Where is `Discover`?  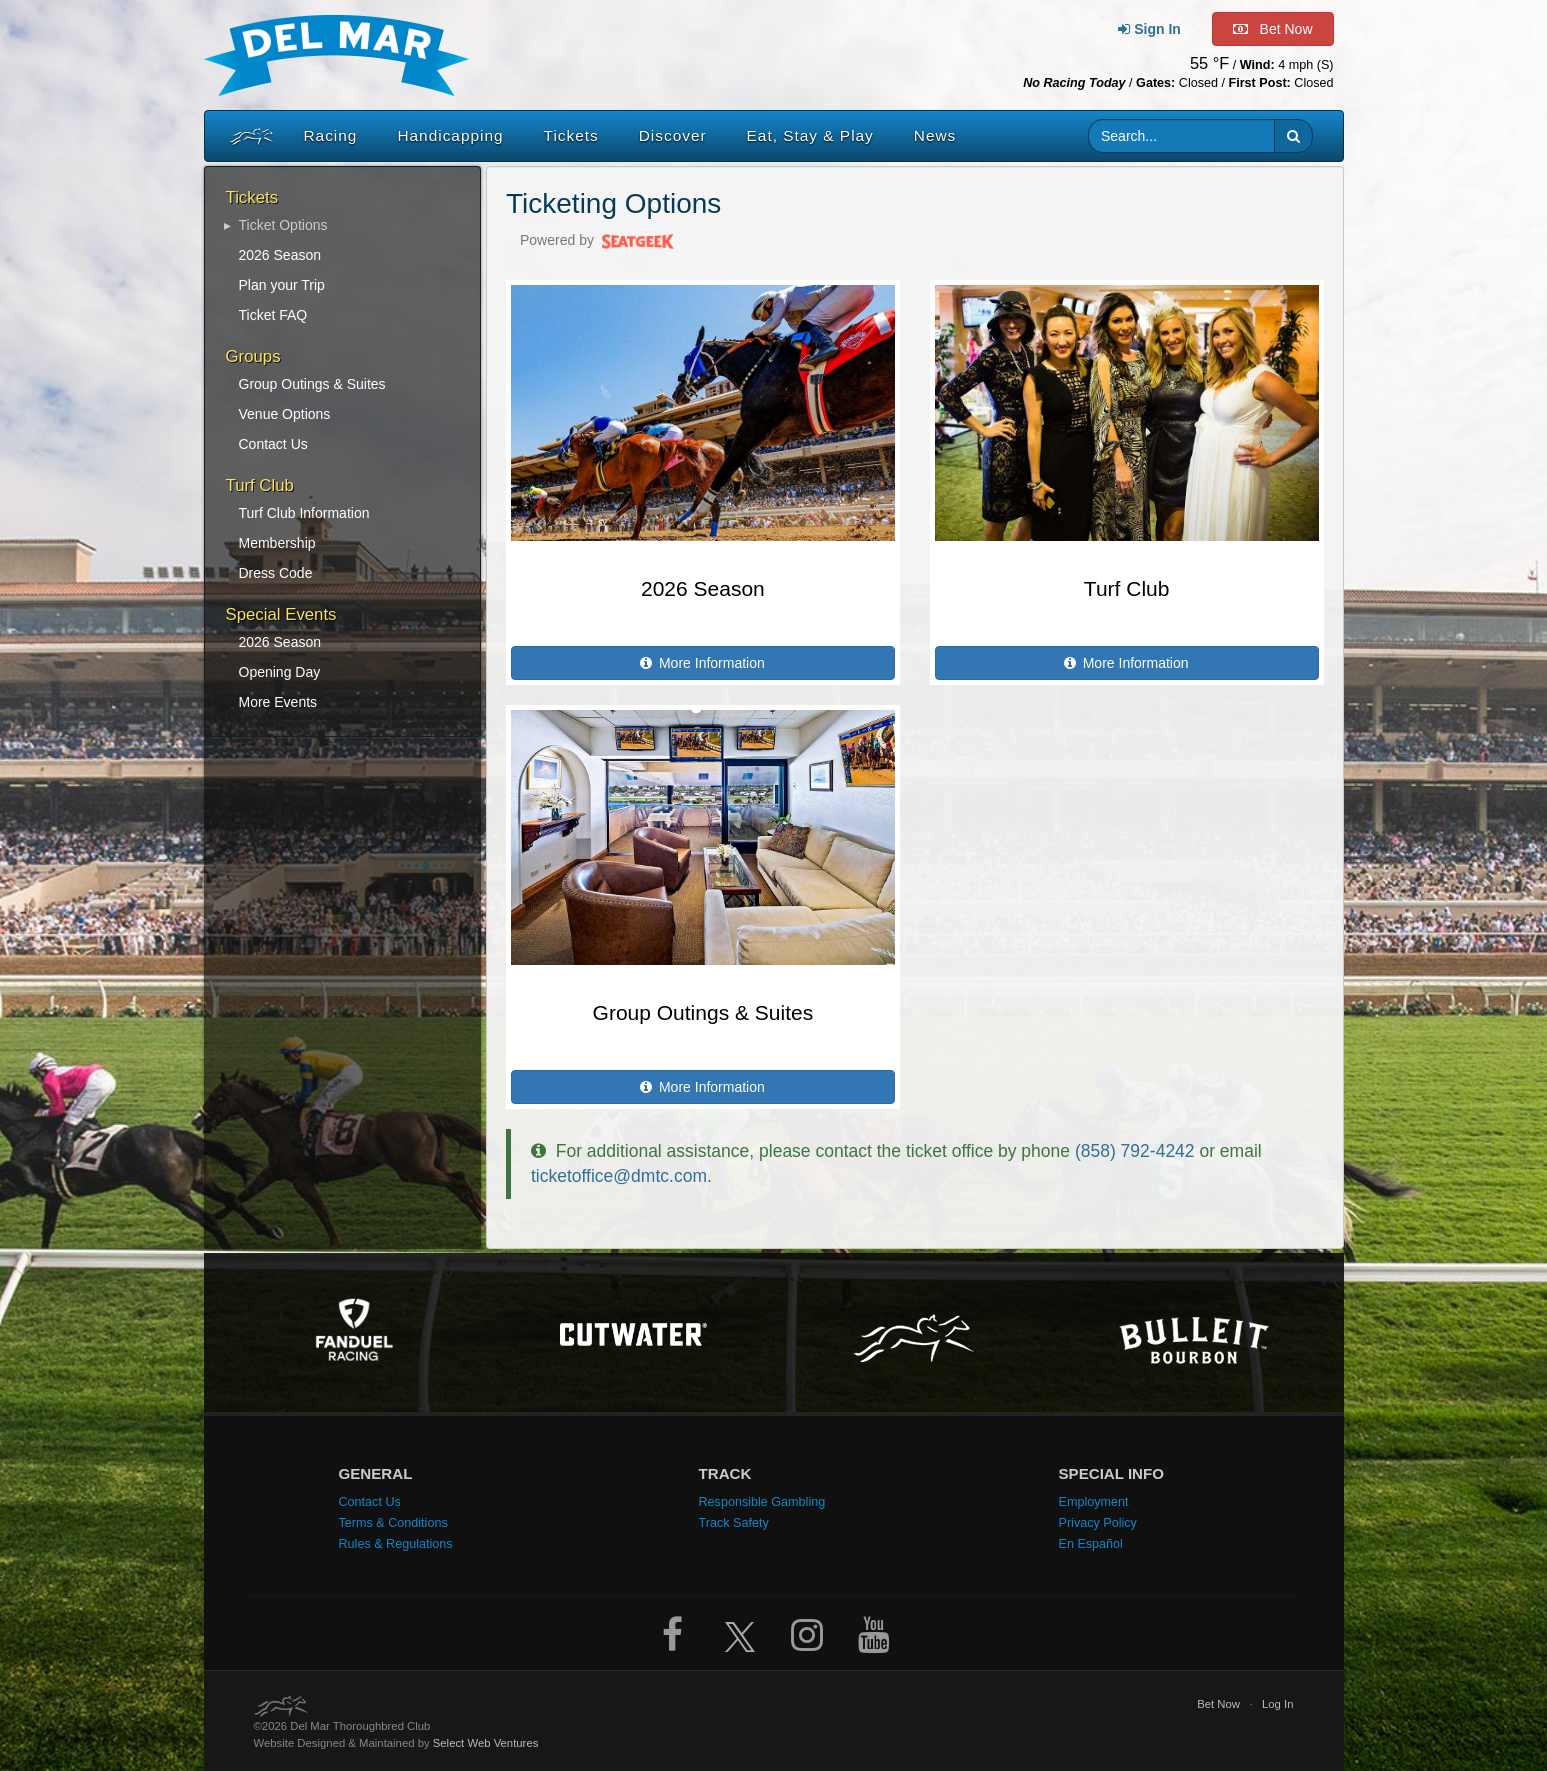
Discover is located at coordinates (673, 135).